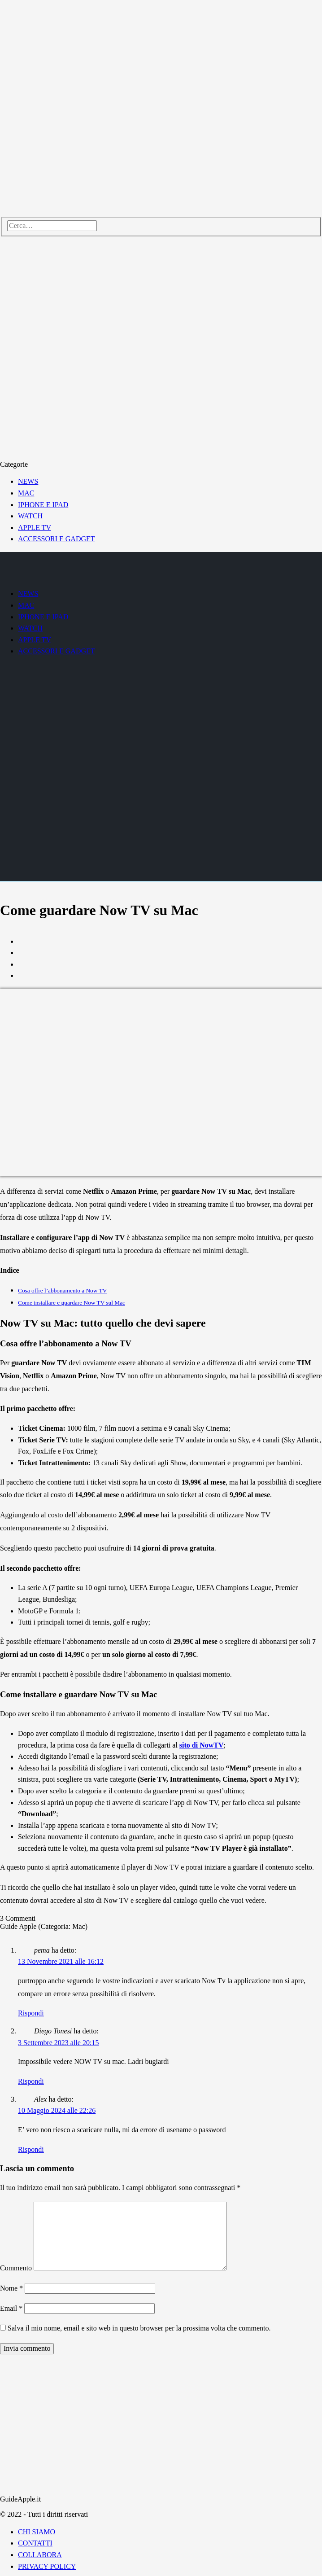 The image size is (322, 2576). Describe the element at coordinates (58, 2042) in the screenshot. I see `3 Settembre 2023 alle 20:15` at that location.